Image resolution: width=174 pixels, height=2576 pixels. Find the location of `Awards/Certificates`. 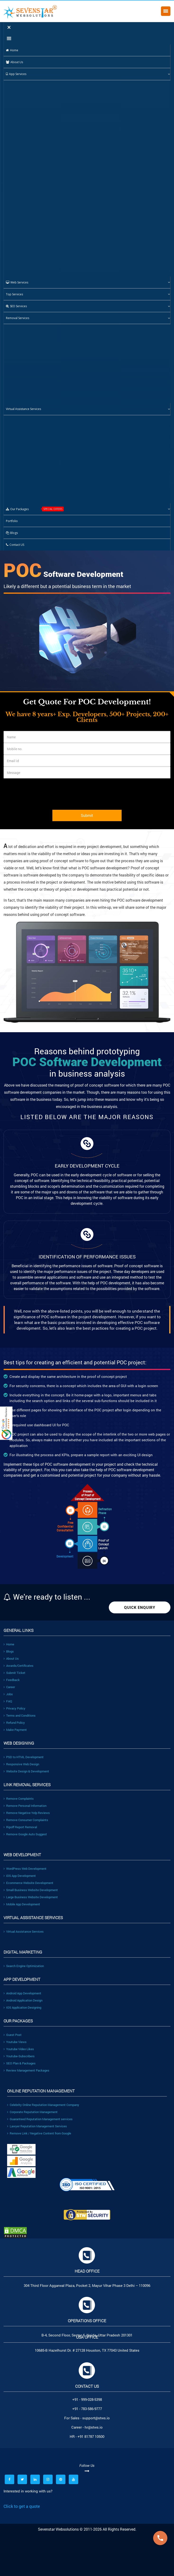

Awards/Certificates is located at coordinates (18, 1665).